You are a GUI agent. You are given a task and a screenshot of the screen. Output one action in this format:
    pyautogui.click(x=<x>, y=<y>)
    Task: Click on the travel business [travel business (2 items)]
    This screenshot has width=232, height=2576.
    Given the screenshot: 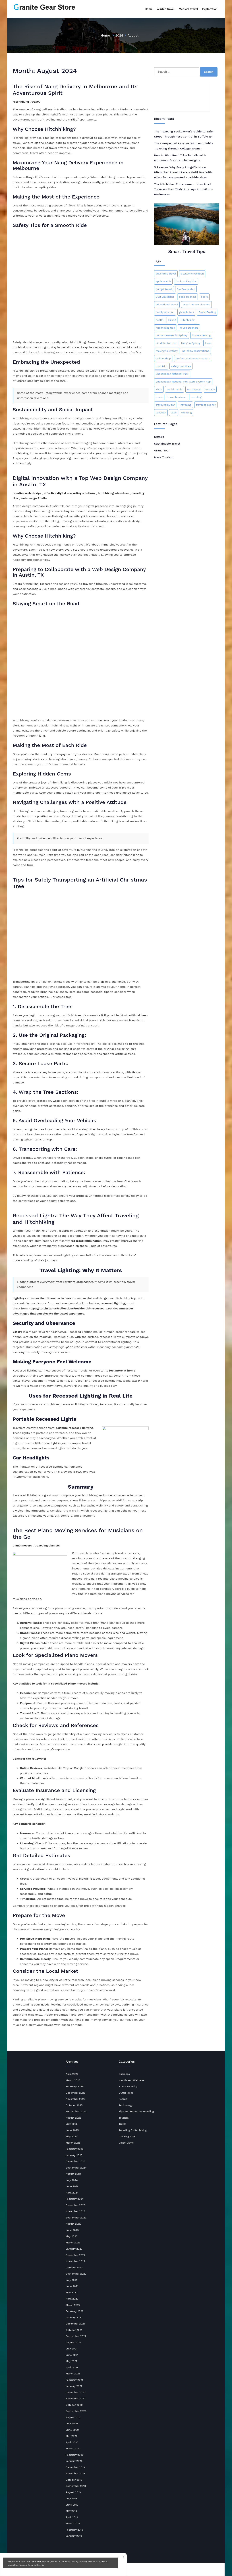 What is the action you would take?
    pyautogui.click(x=176, y=397)
    